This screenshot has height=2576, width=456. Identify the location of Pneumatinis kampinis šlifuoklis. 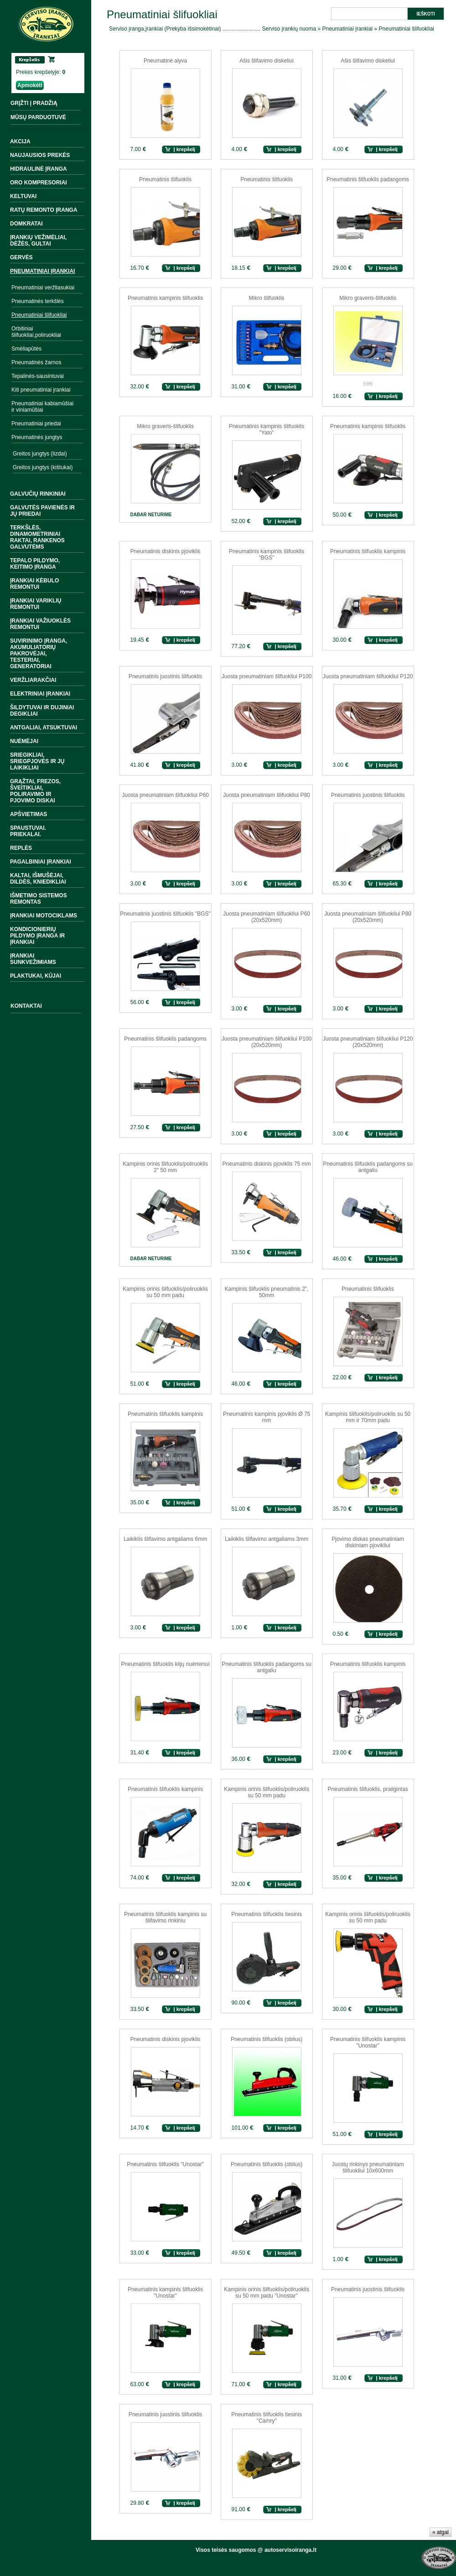
(165, 298).